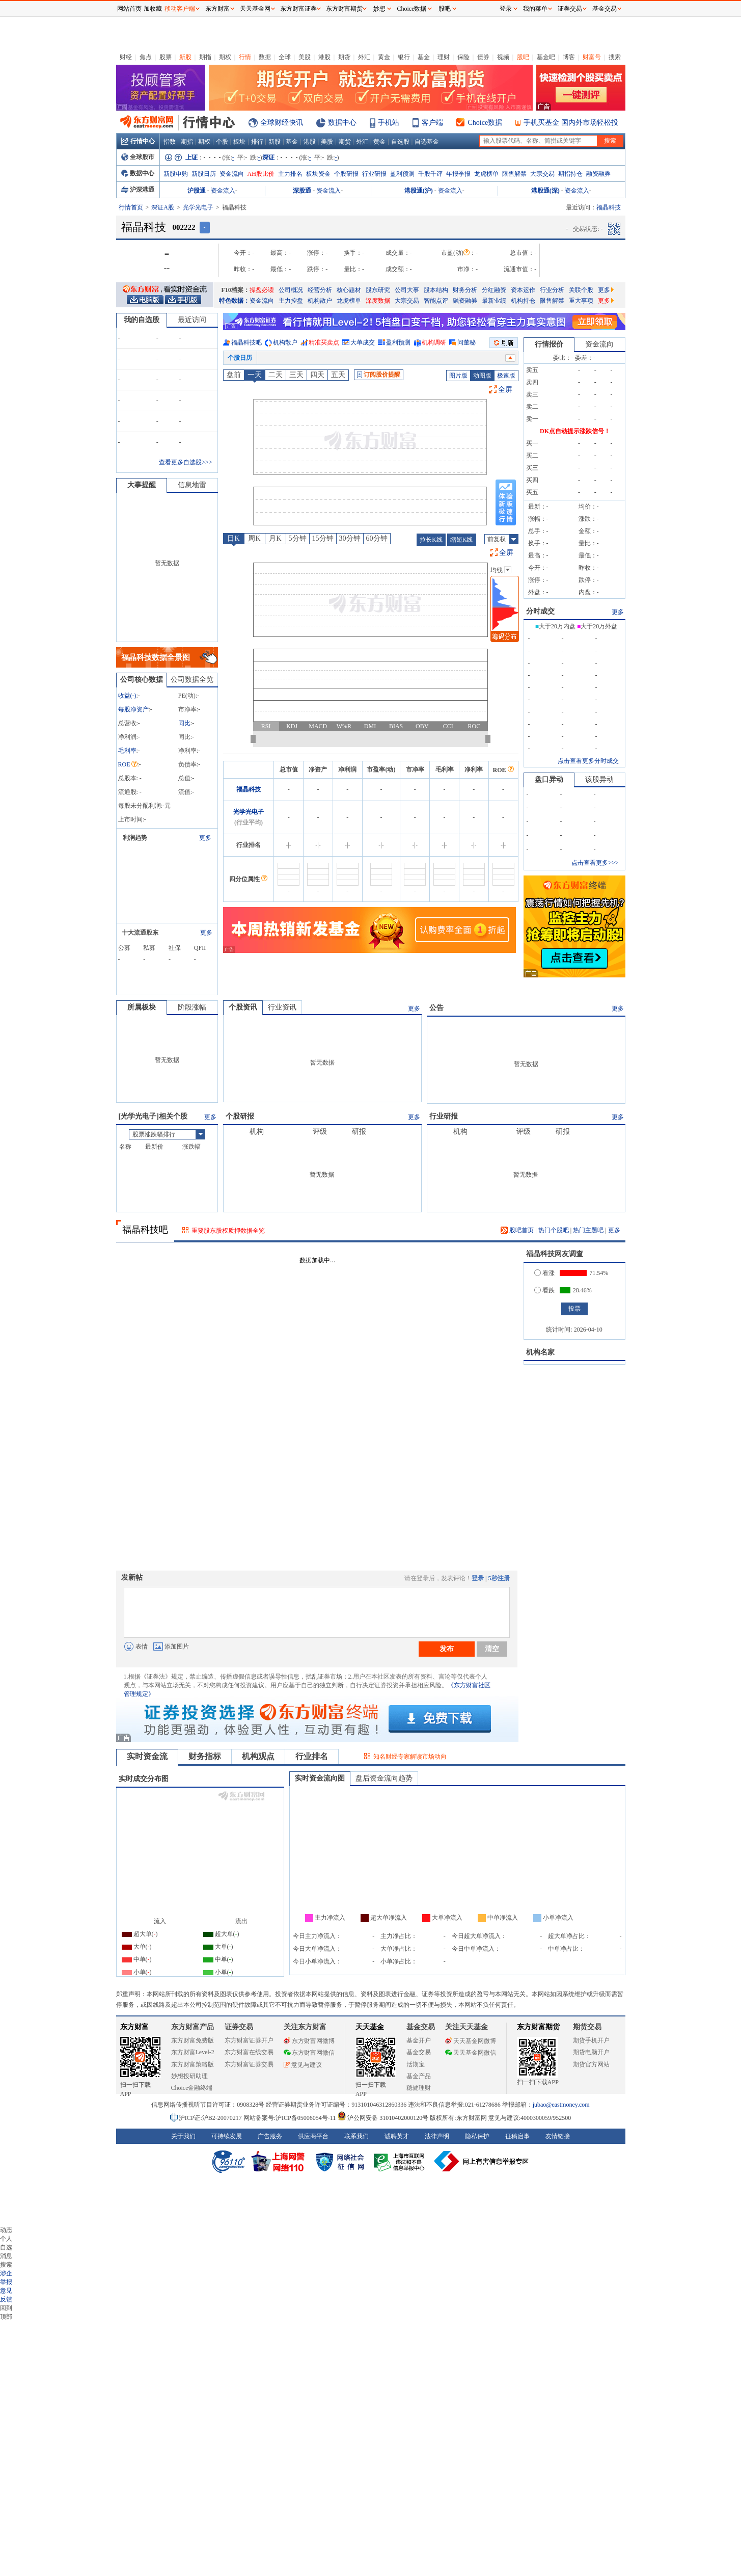 This screenshot has height=2576, width=741. I want to click on 行情首页, so click(131, 207).